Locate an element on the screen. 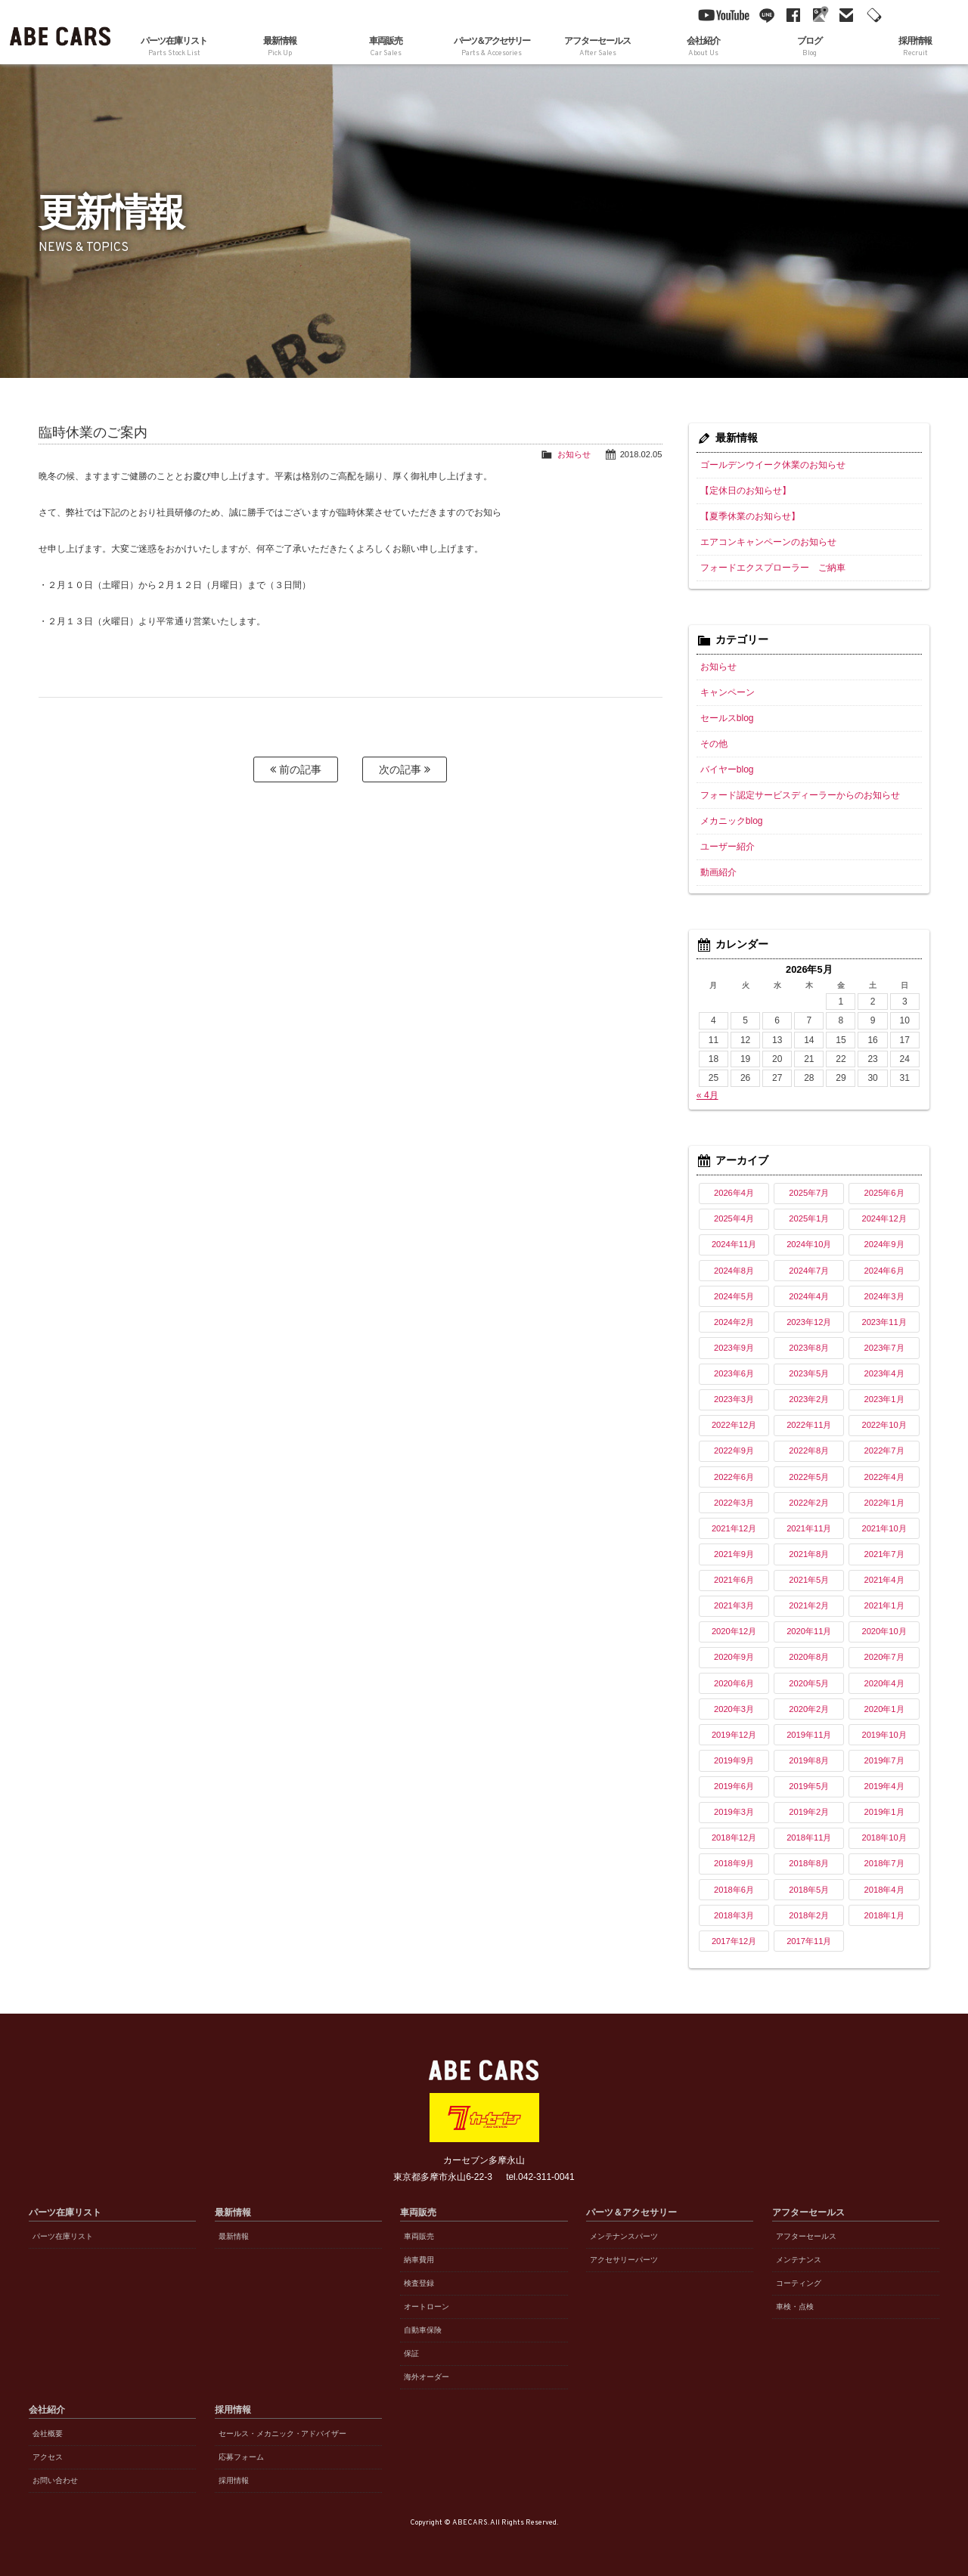 The image size is (968, 2576). 2022年5月 is located at coordinates (809, 1477).